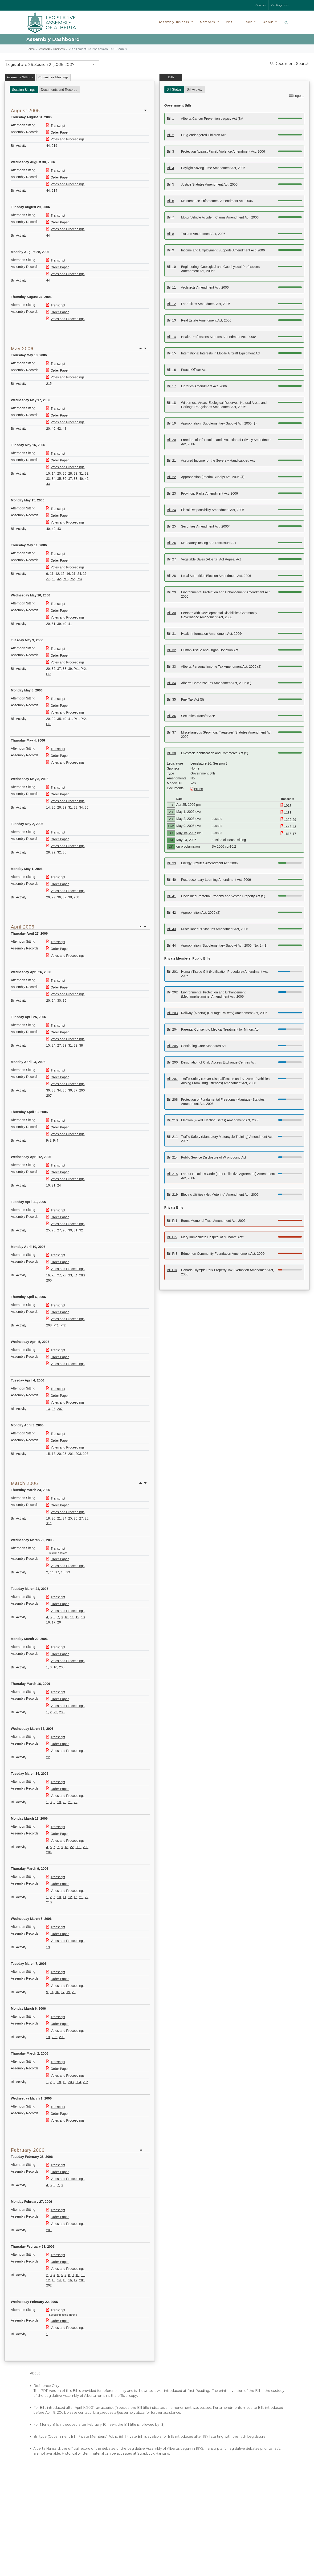 The height and width of the screenshot is (2576, 314). Describe the element at coordinates (57, 574) in the screenshot. I see `12` at that location.